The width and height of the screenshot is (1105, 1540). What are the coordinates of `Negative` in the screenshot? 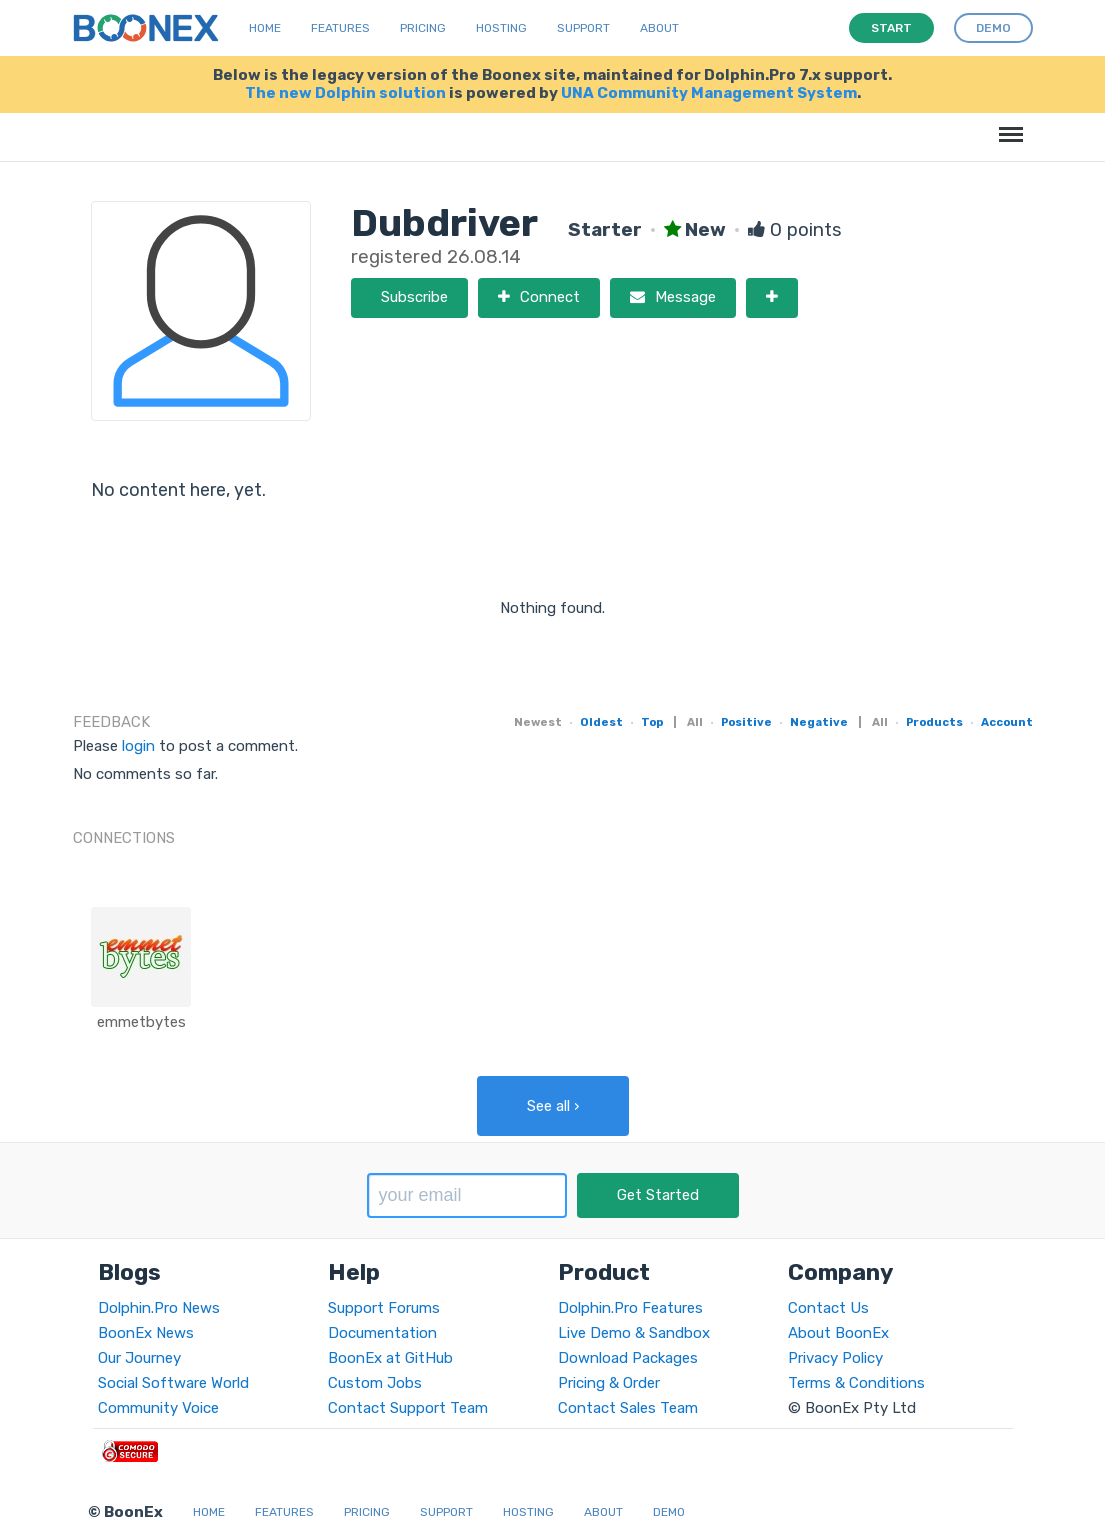 It's located at (819, 722).